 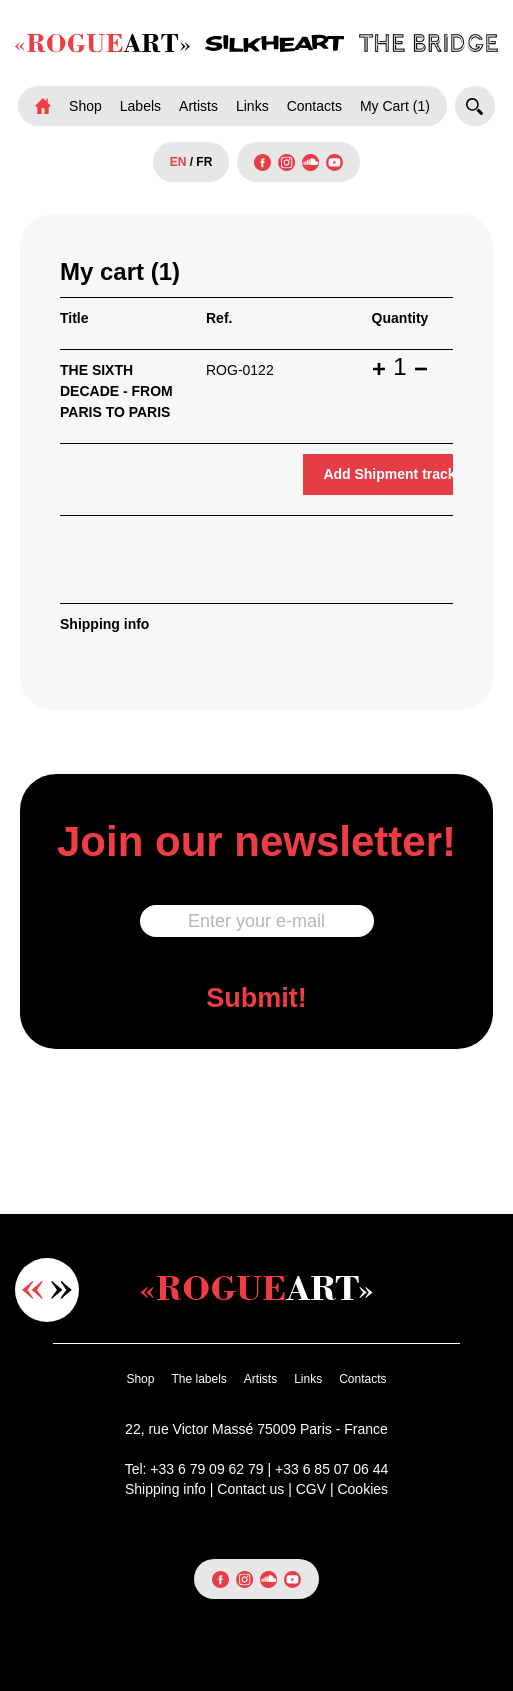 I want to click on Shop, so click(x=85, y=106).